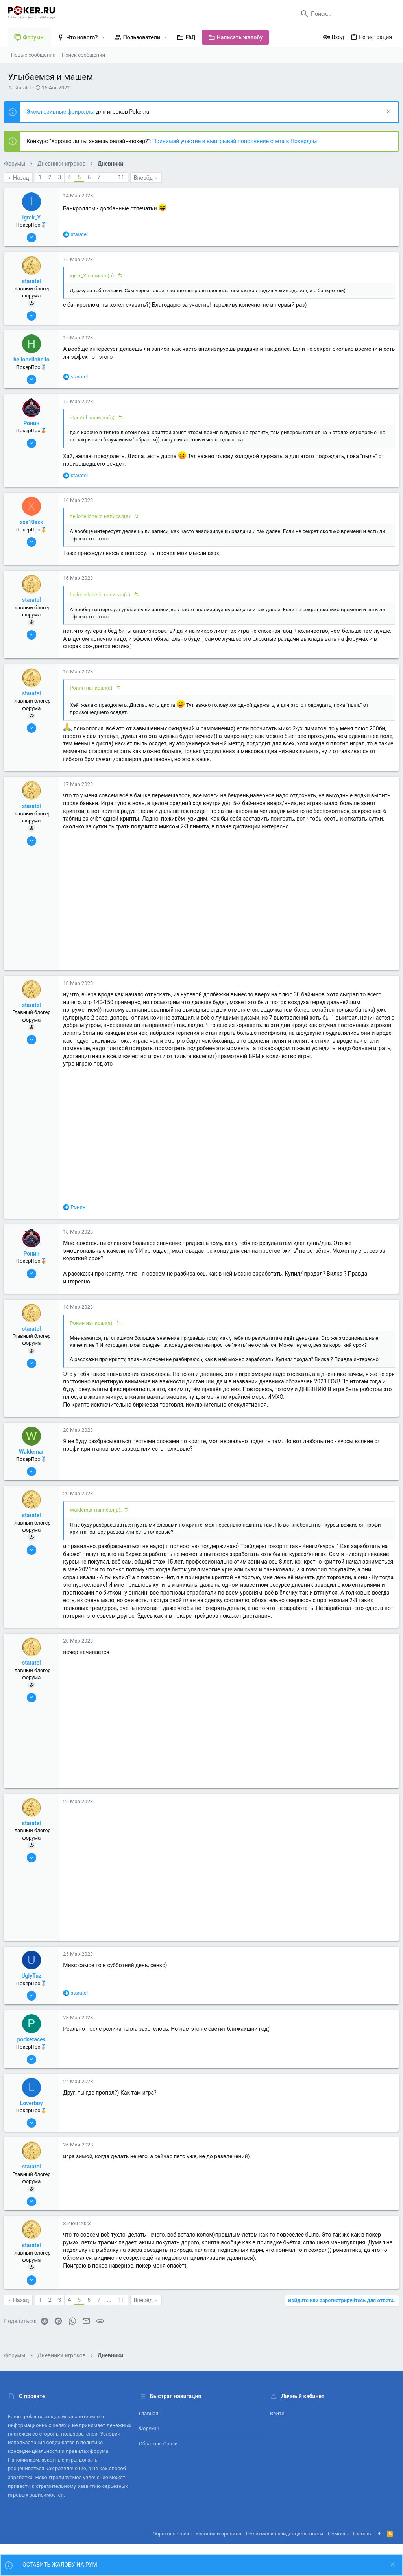 Image resolution: width=403 pixels, height=2576 pixels. What do you see at coordinates (35, 2047) in the screenshot?
I see `pocketaces` at bounding box center [35, 2047].